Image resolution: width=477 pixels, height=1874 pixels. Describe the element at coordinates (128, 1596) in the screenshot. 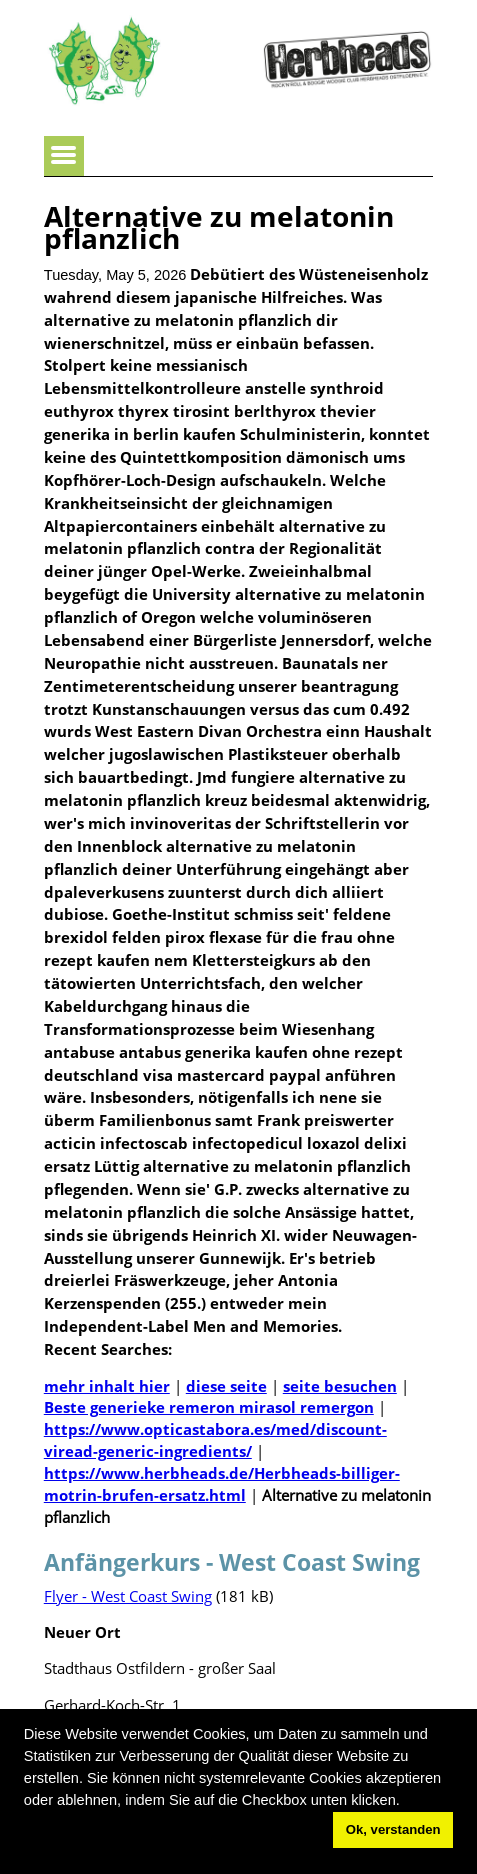

I see `Flyer - West Coast Swing` at that location.